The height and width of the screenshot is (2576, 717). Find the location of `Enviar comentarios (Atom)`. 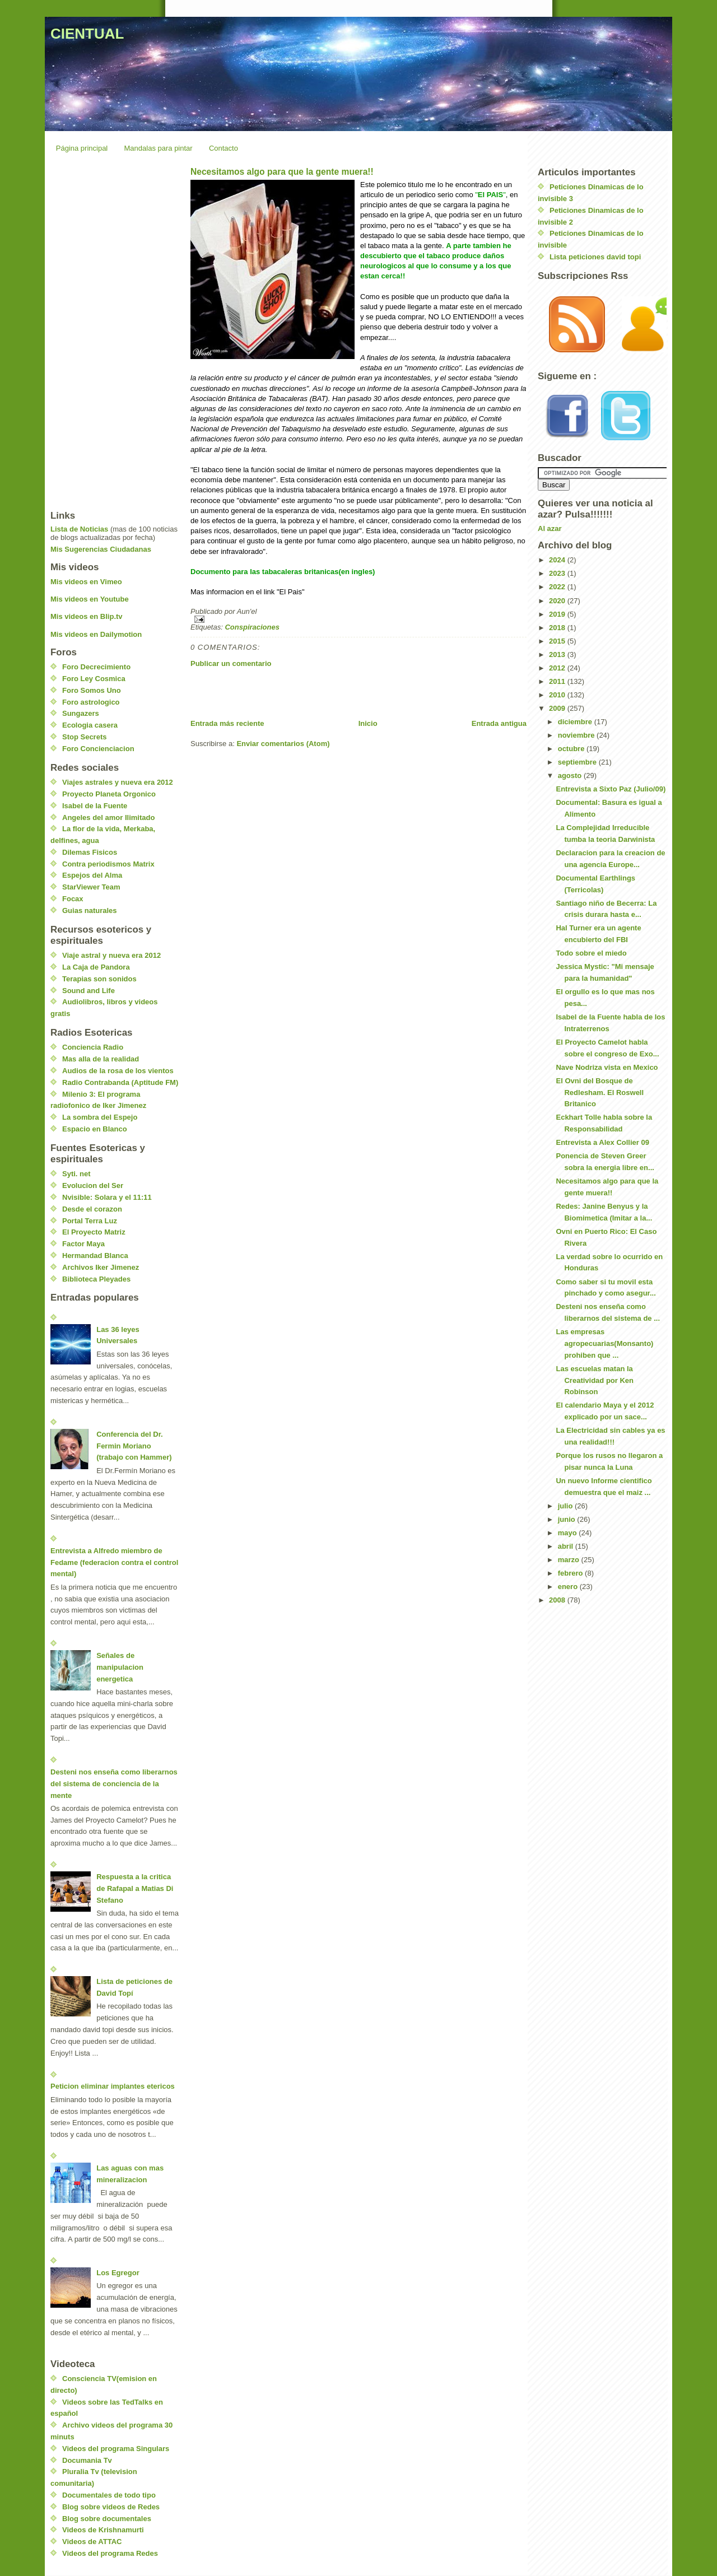

Enviar comentarios (Atom) is located at coordinates (282, 743).